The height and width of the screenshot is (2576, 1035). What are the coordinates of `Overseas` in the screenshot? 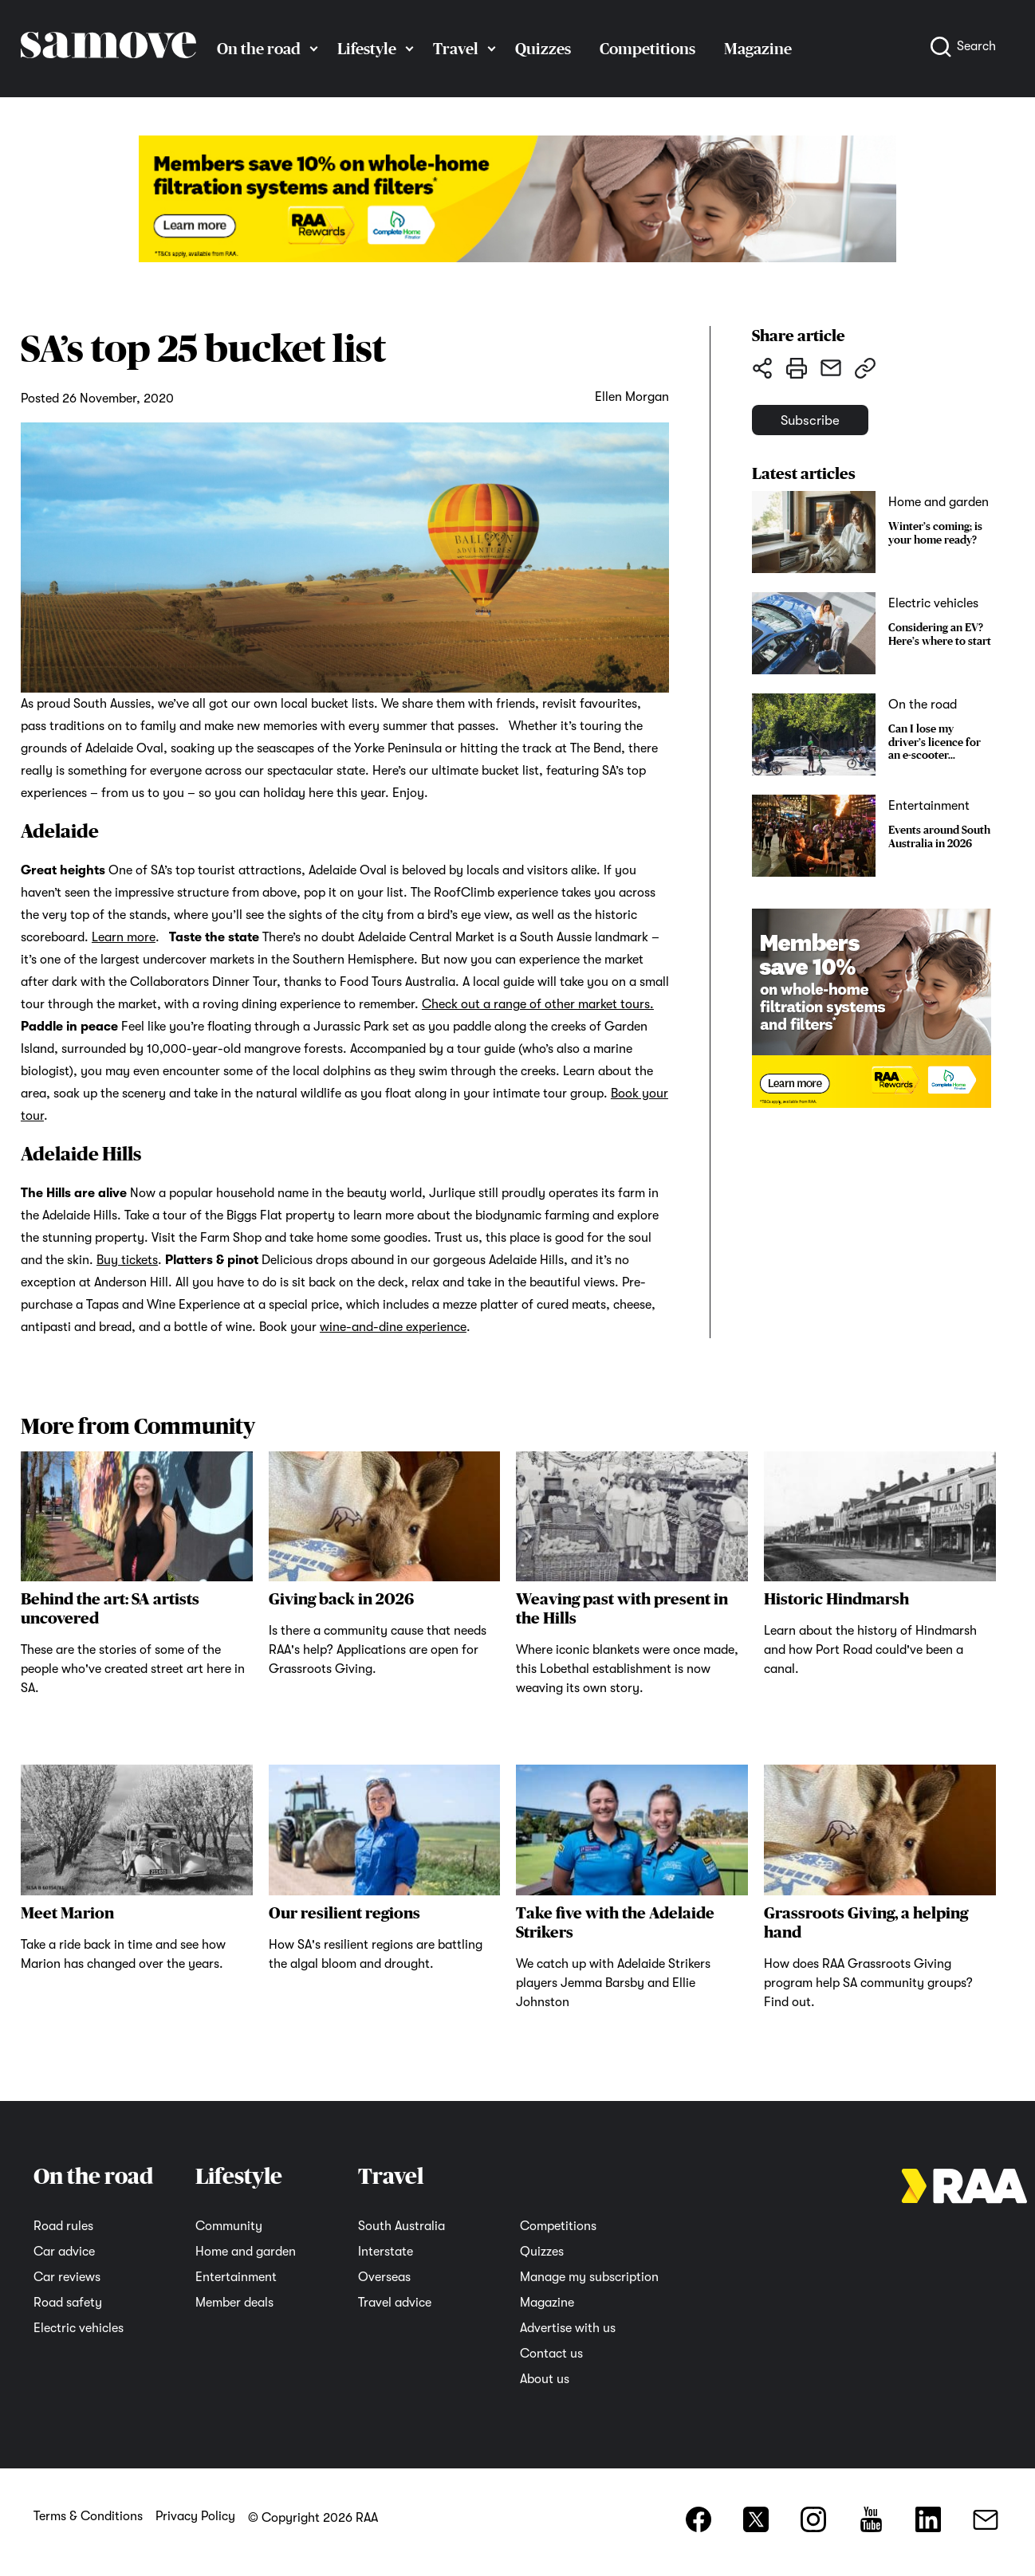 It's located at (384, 2277).